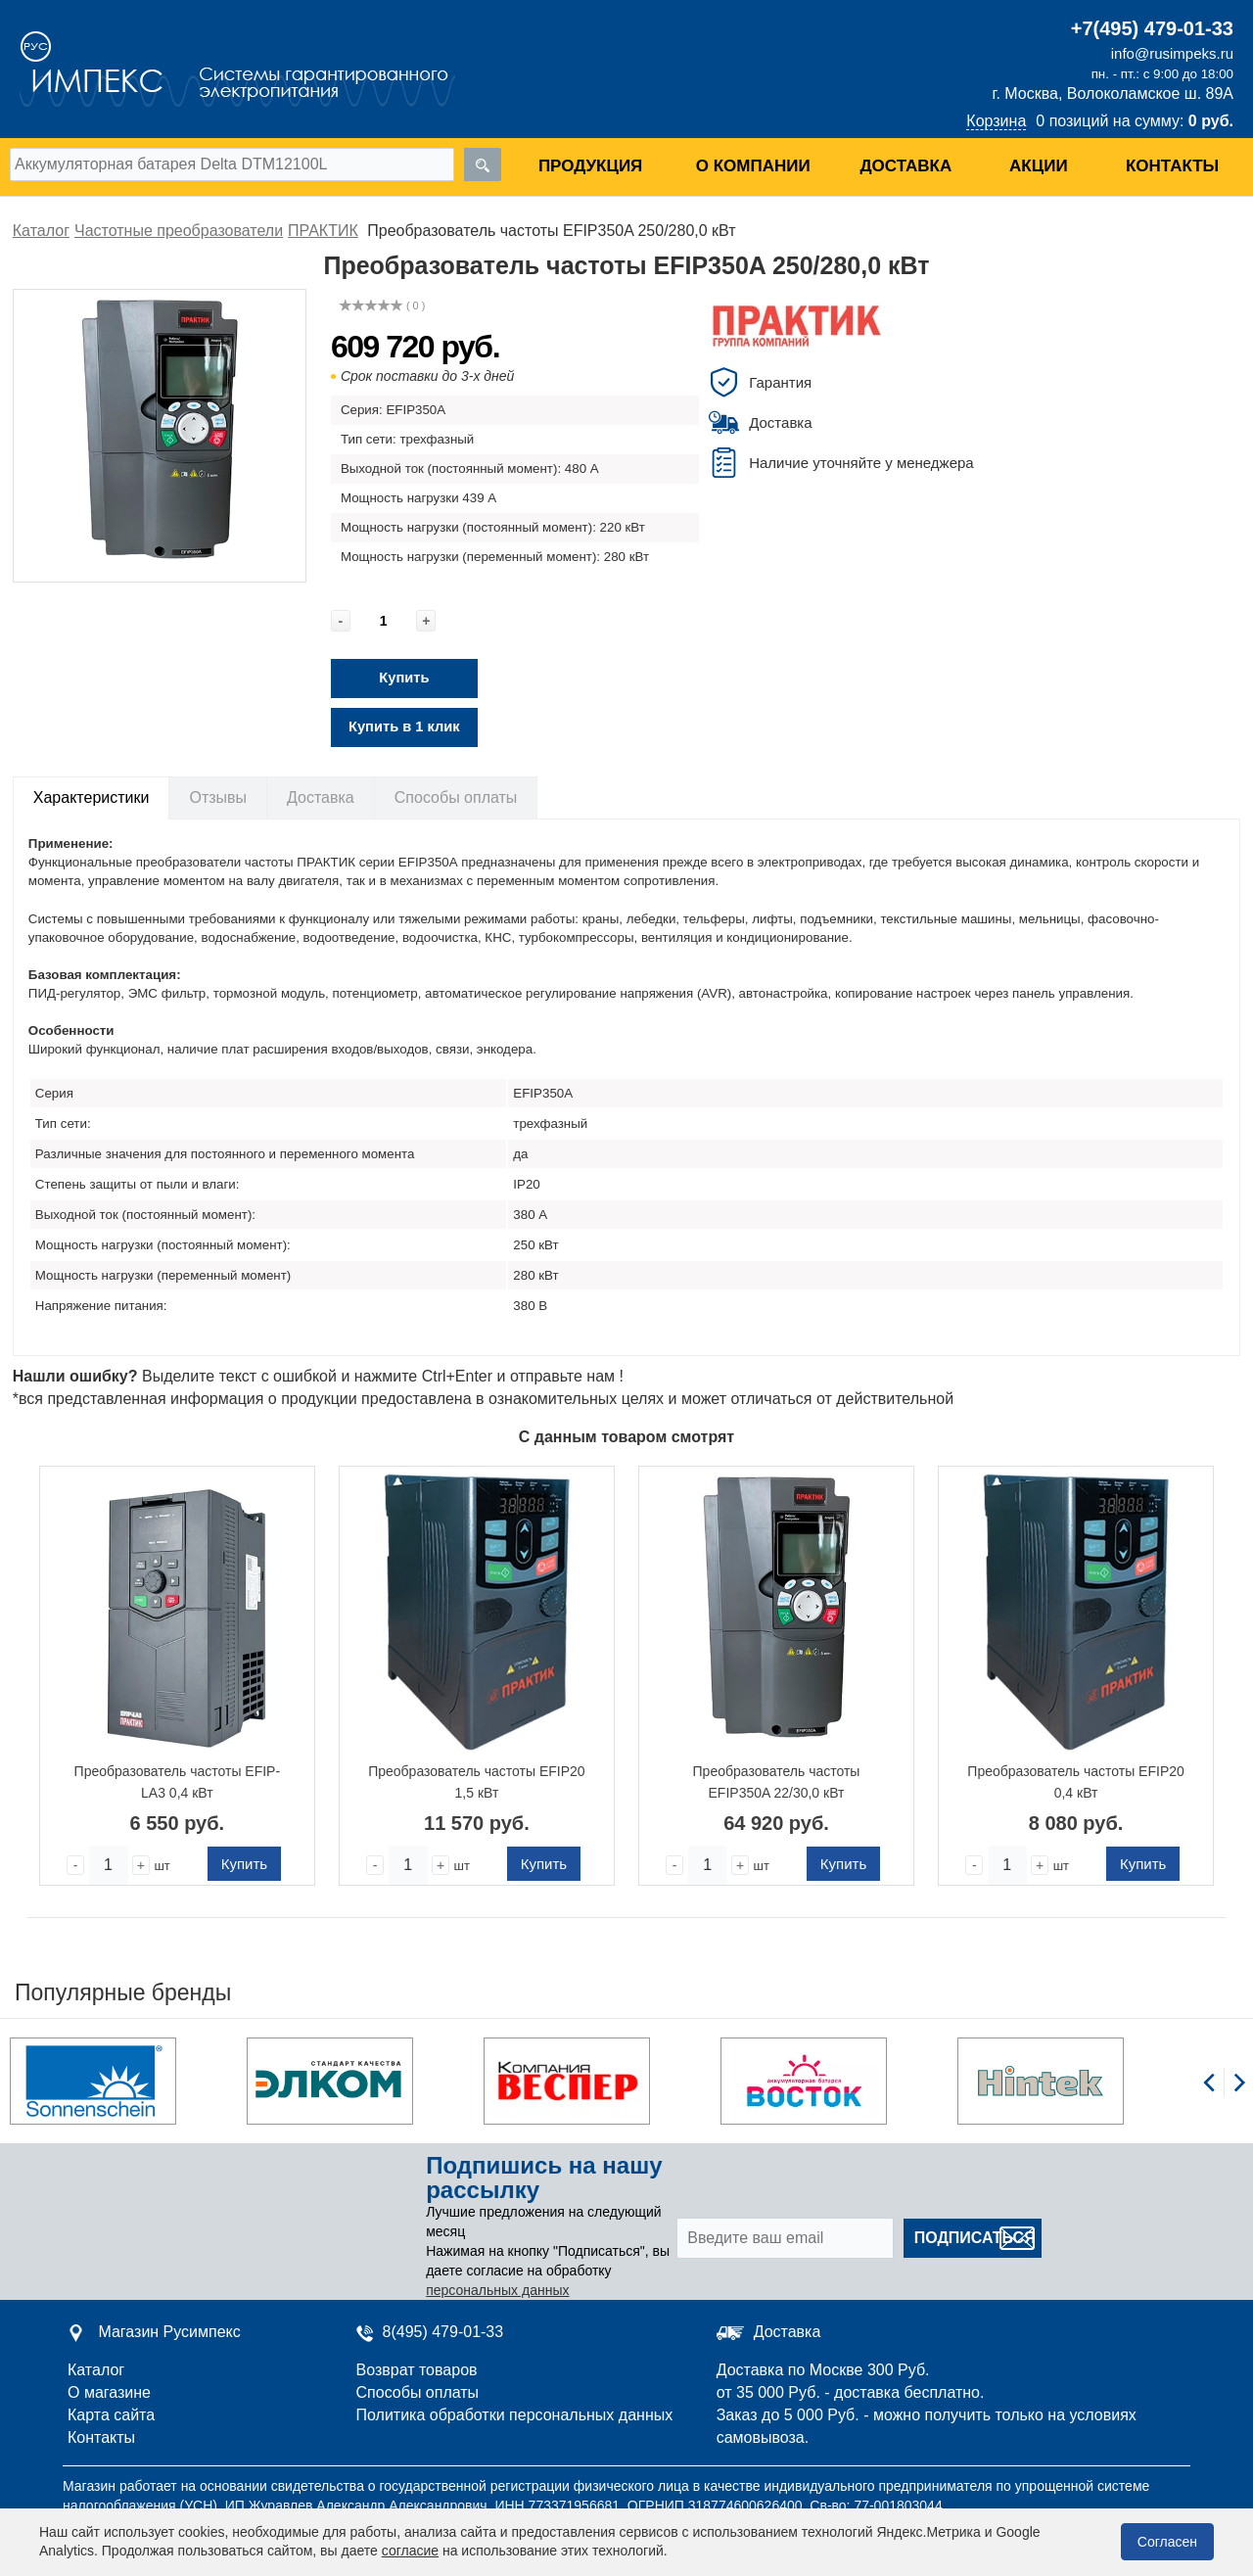 This screenshot has width=1253, height=2576. What do you see at coordinates (1172, 53) in the screenshot?
I see `info@rusimpeks.ru` at bounding box center [1172, 53].